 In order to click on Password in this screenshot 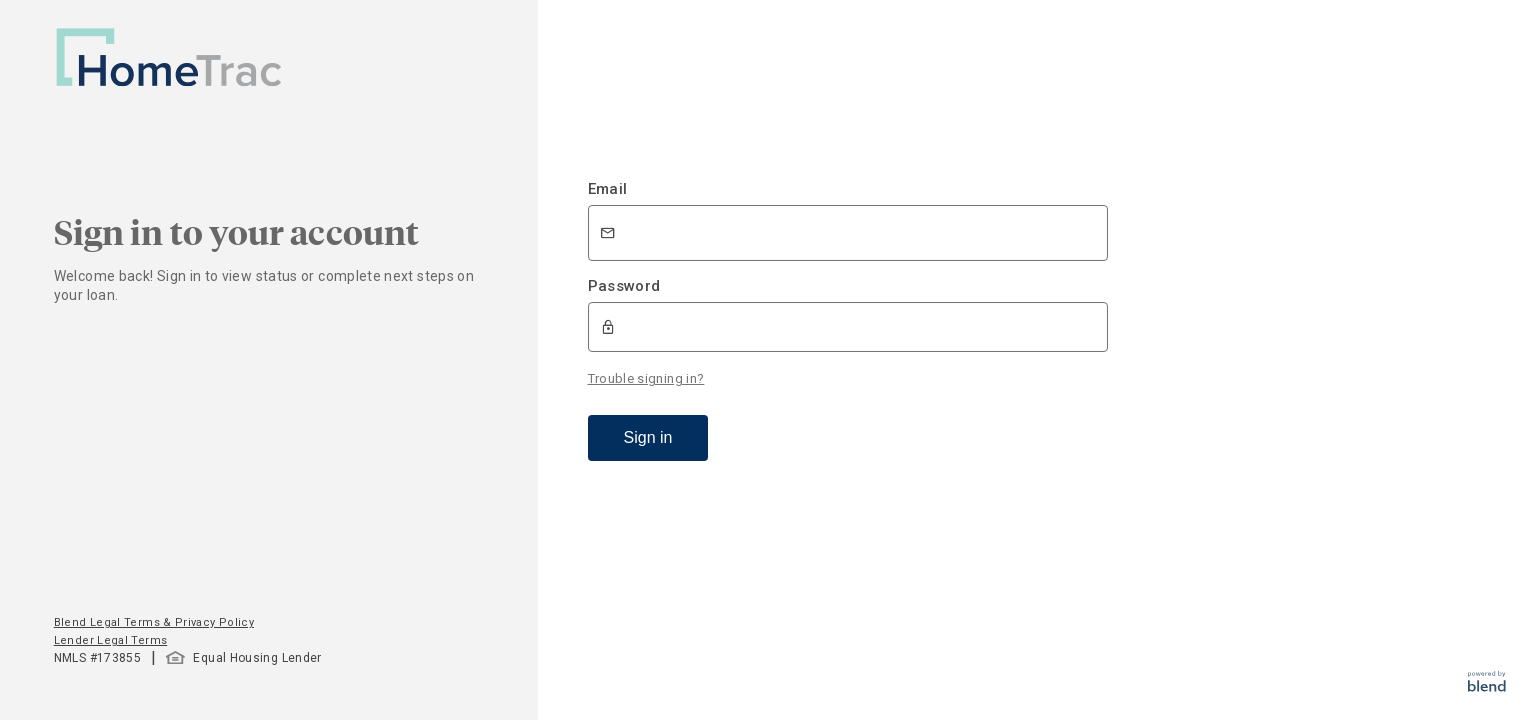, I will do `click(624, 286)`.